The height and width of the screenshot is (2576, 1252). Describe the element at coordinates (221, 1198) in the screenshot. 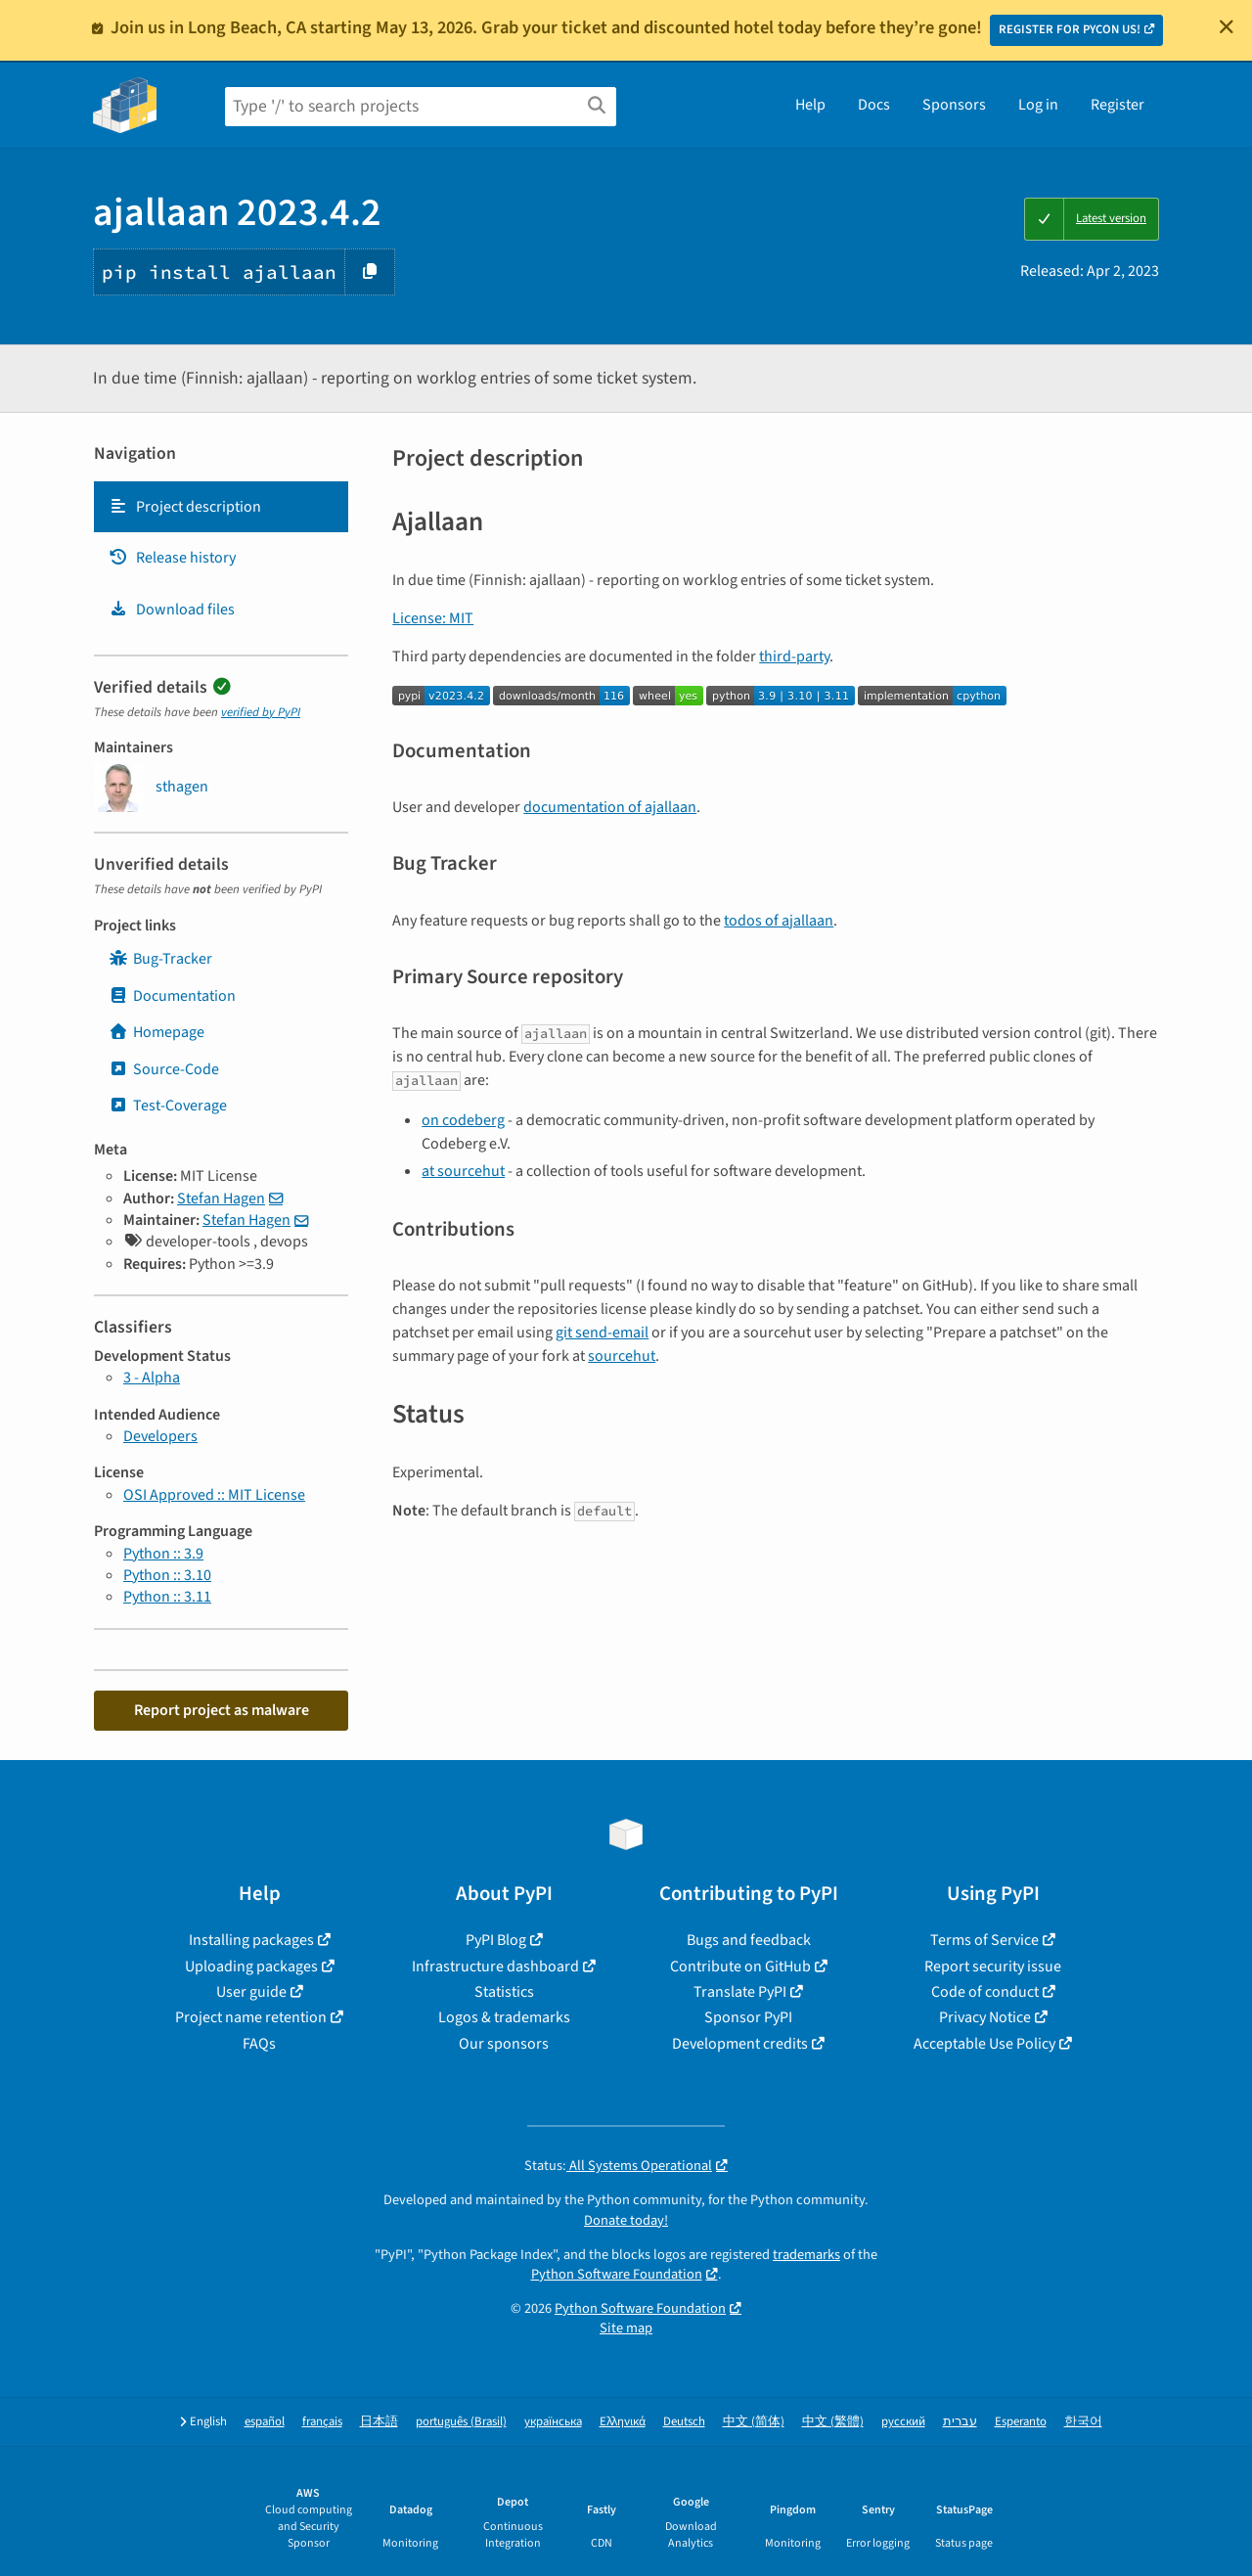

I see `Stefan Hagen` at that location.